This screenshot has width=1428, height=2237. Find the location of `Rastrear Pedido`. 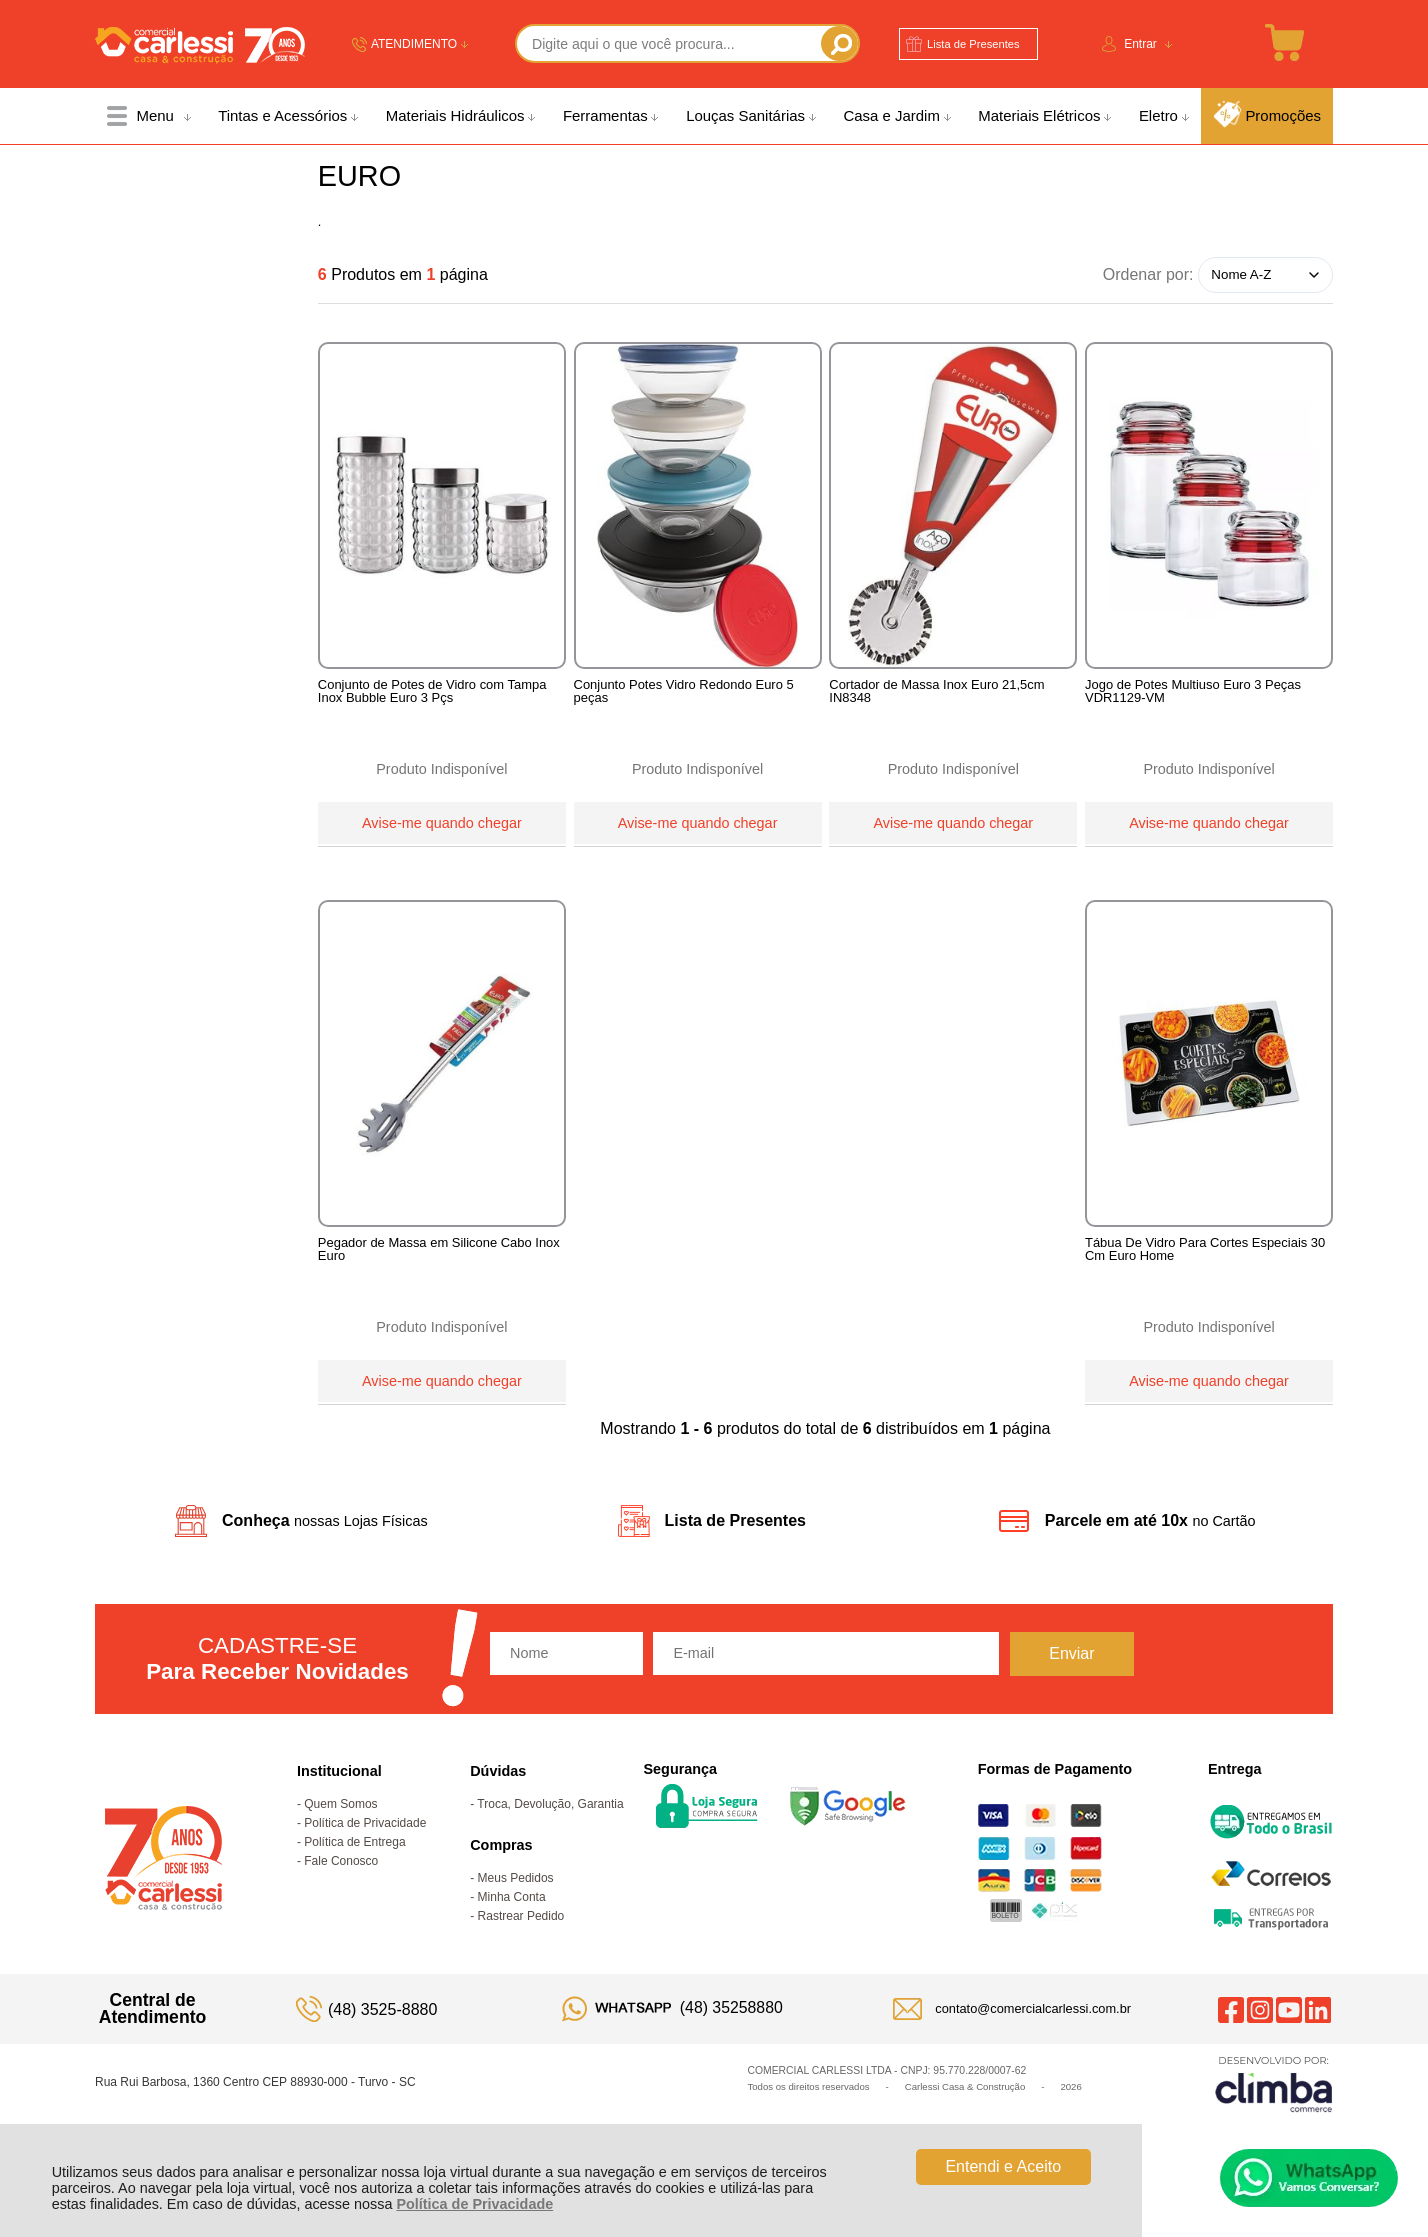

Rastrear Pedido is located at coordinates (521, 1950).